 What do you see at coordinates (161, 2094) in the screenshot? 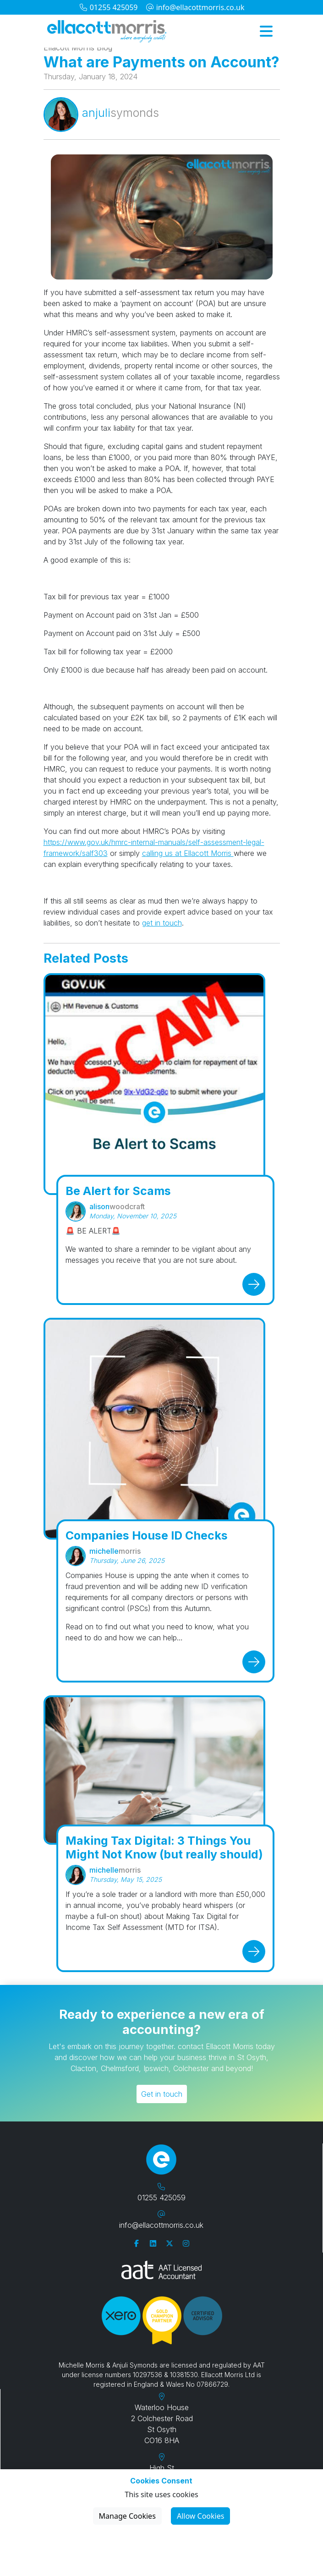
I see `Get in touch` at bounding box center [161, 2094].